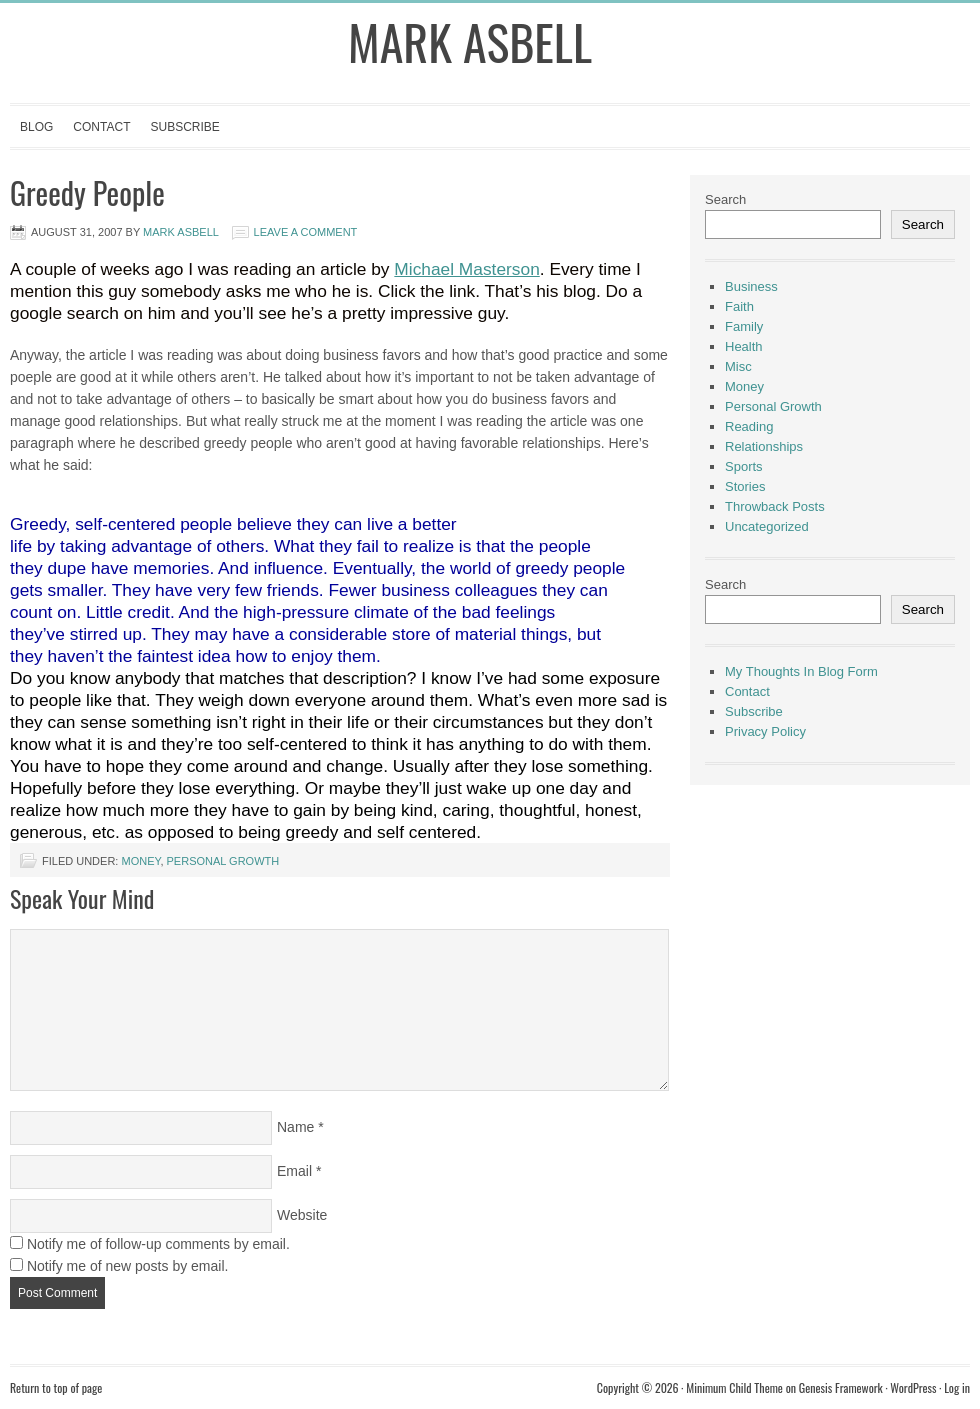 The image size is (980, 1409). What do you see at coordinates (294, 1171) in the screenshot?
I see `Email` at bounding box center [294, 1171].